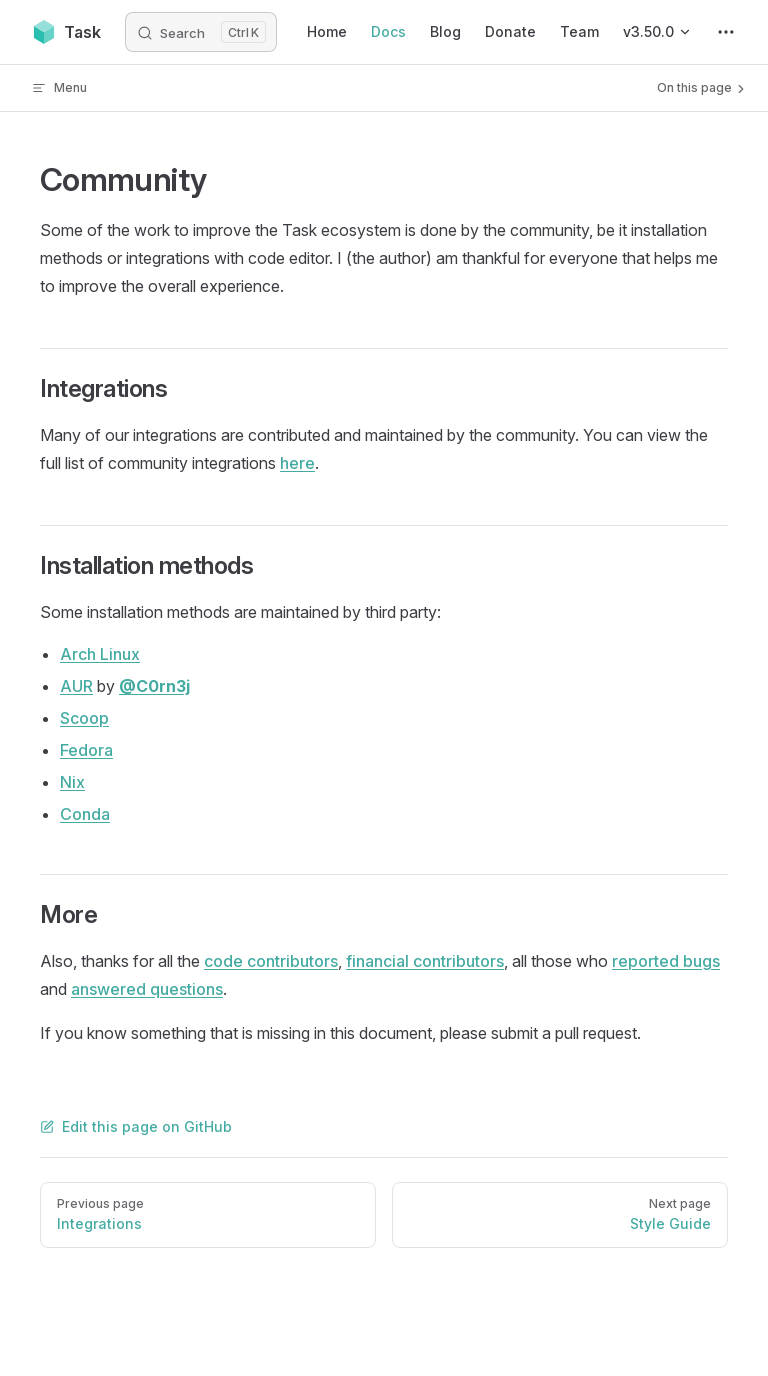  I want to click on Fedora, so click(86, 750).